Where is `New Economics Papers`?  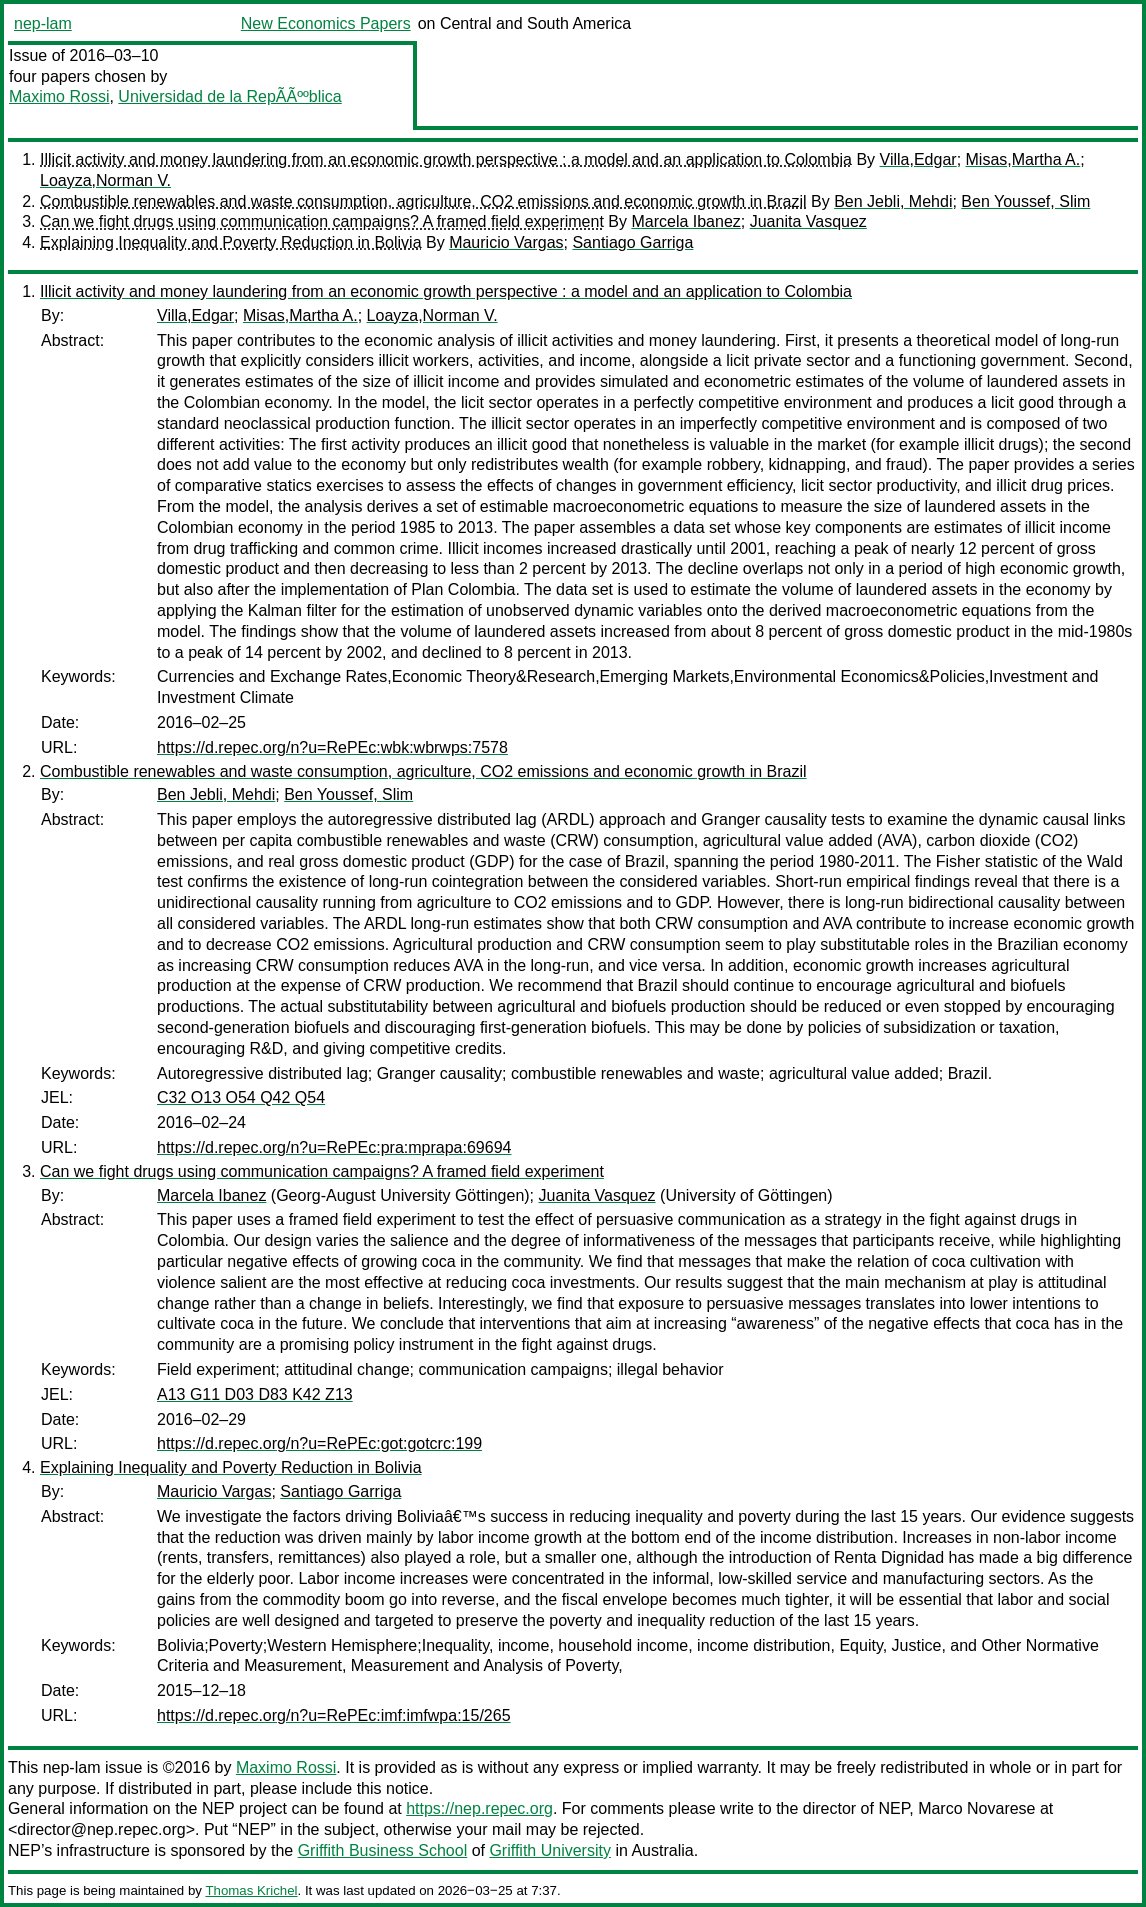
New Economics Papers is located at coordinates (326, 23).